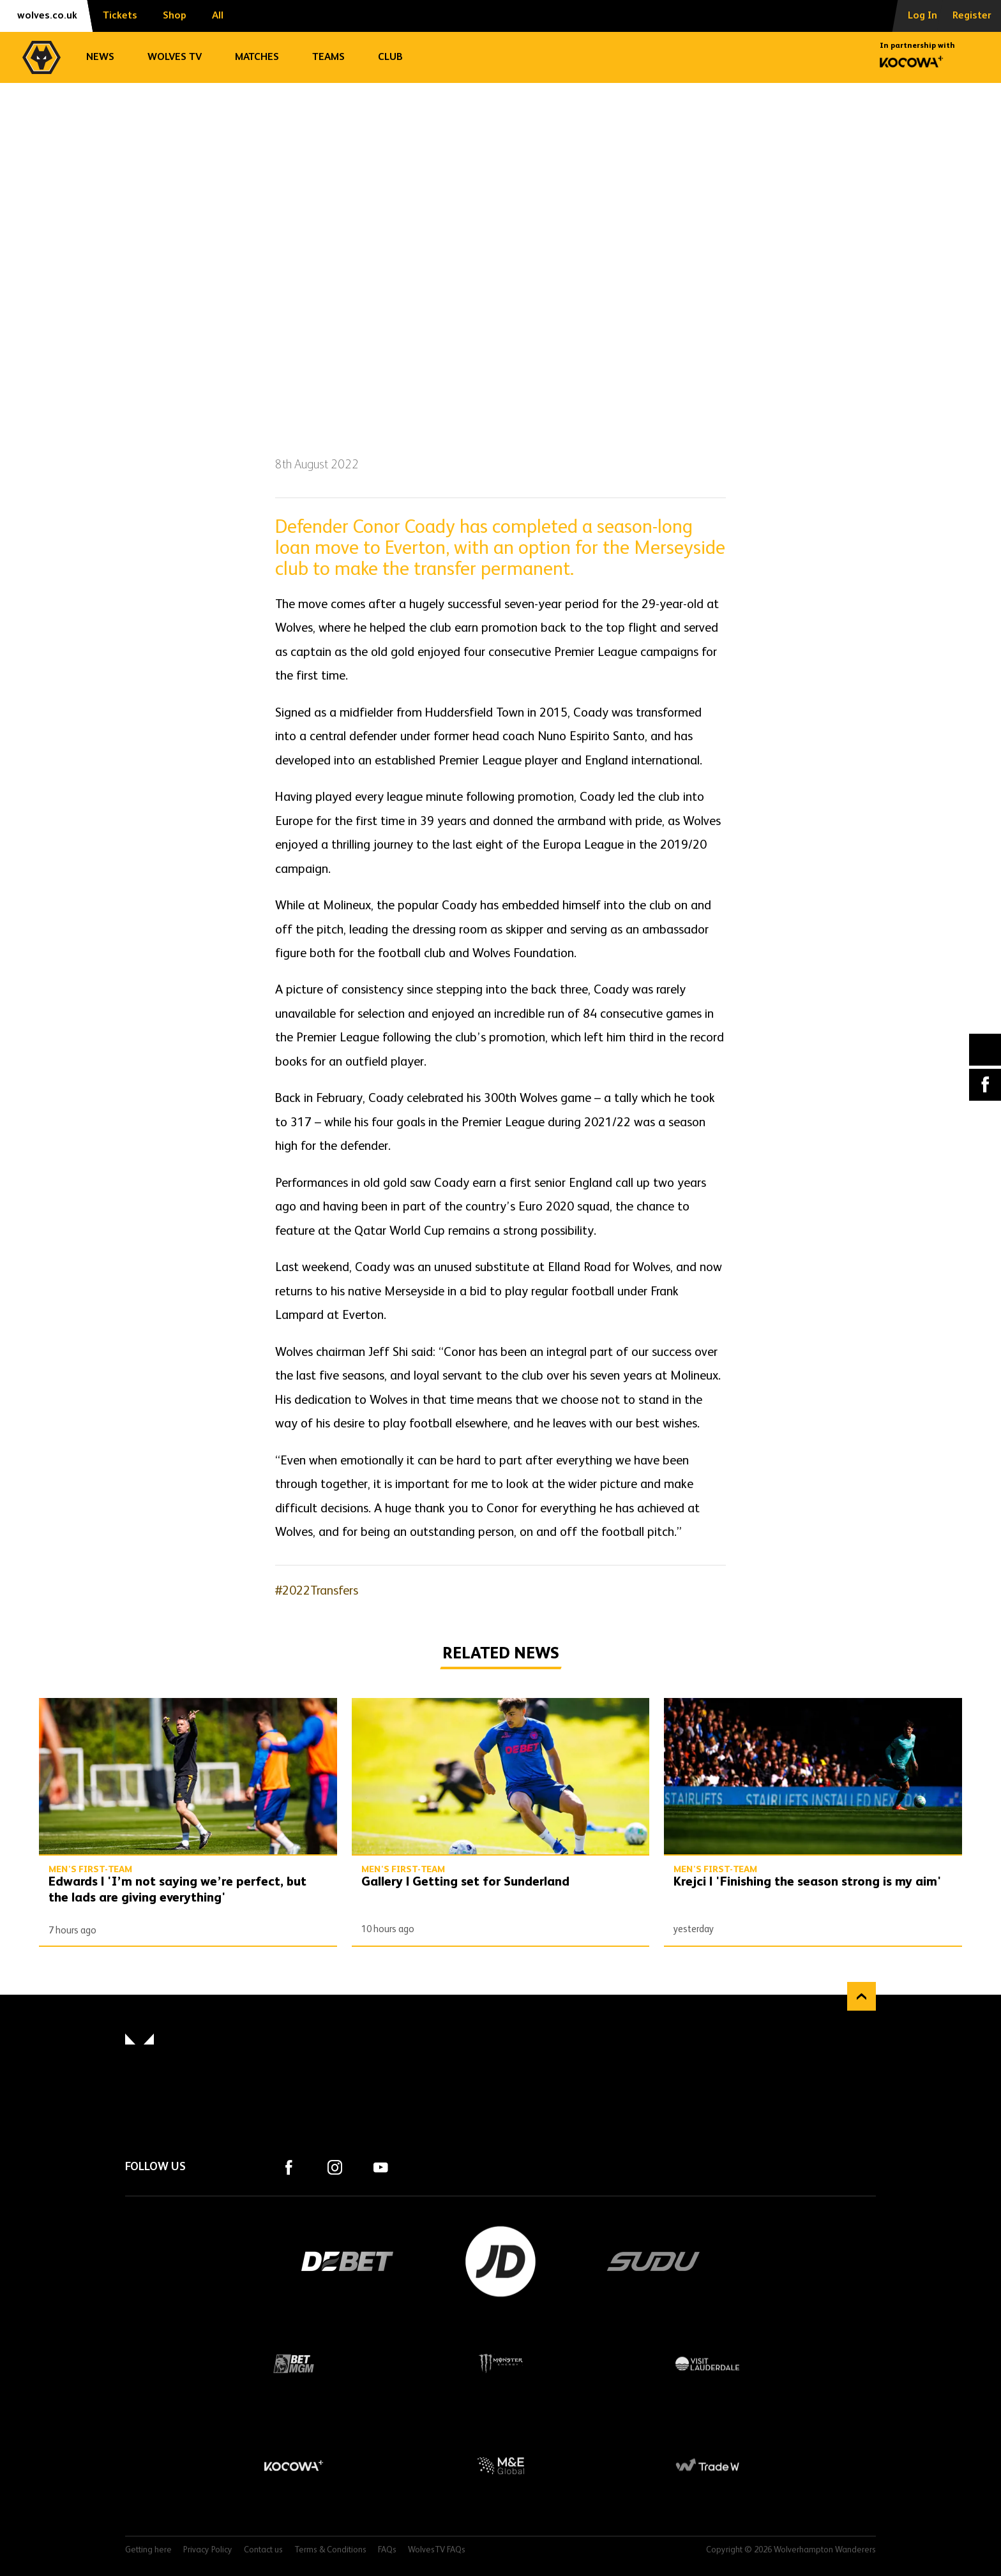  What do you see at coordinates (707, 2363) in the screenshot?
I see `Visit Lauderdale` at bounding box center [707, 2363].